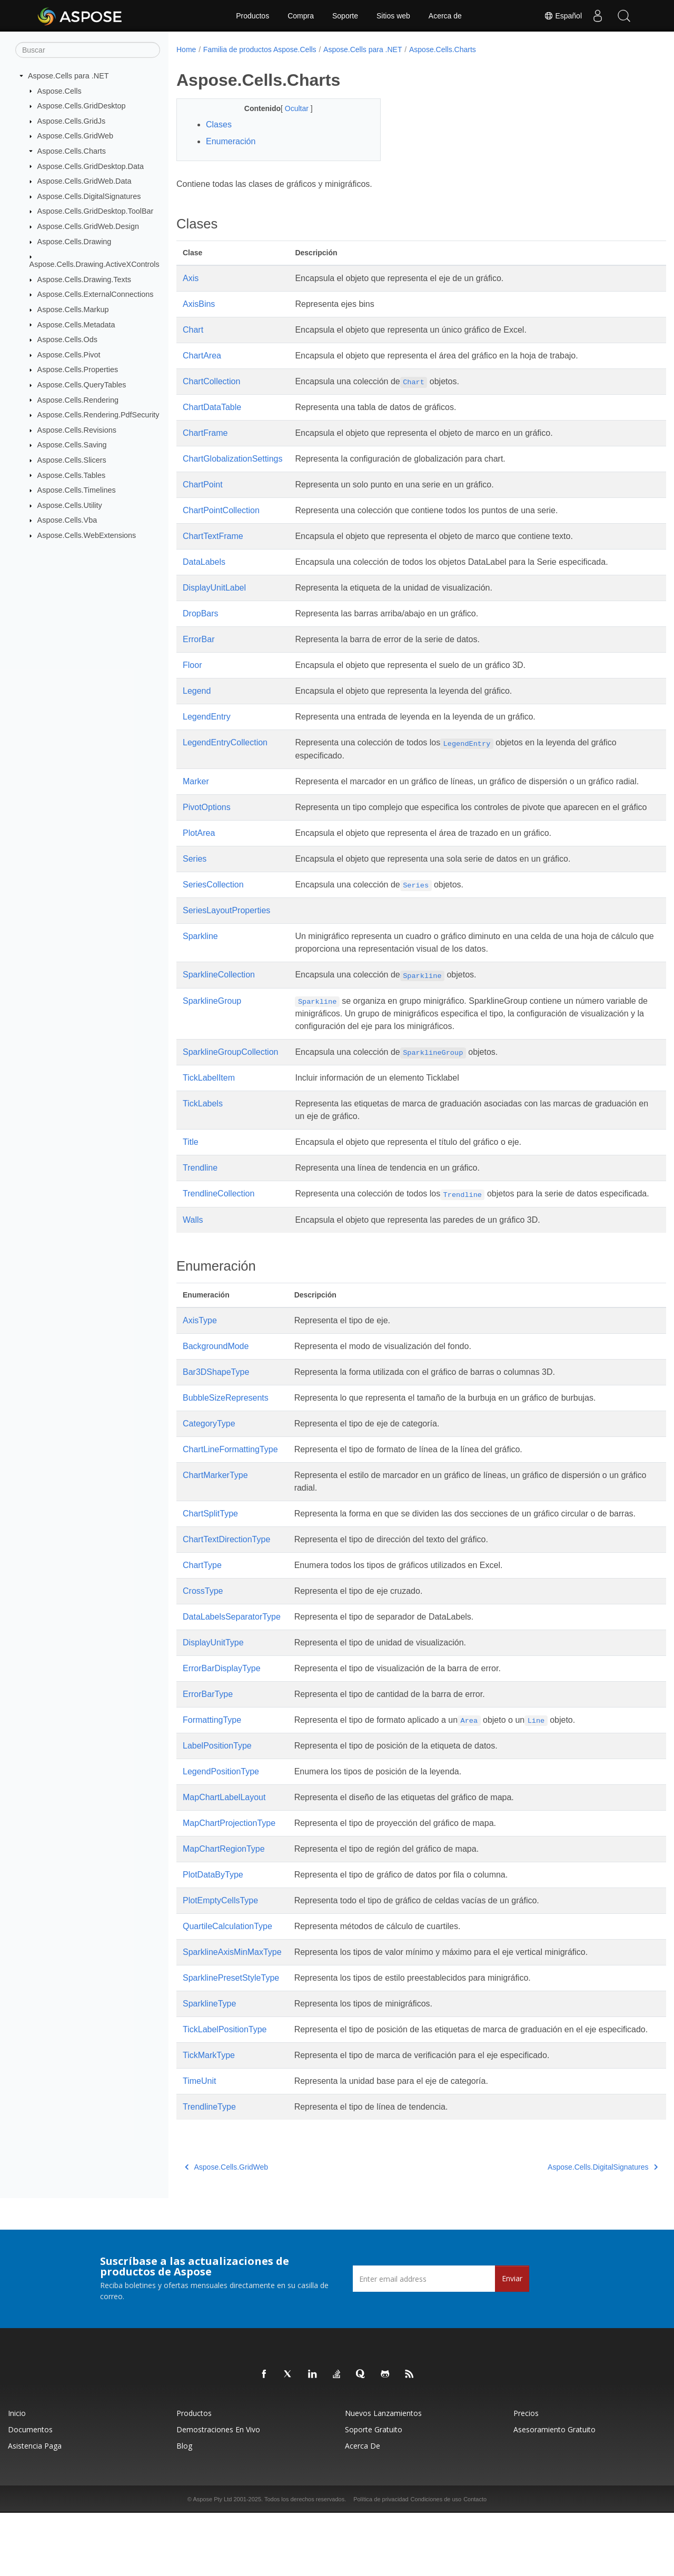 The height and width of the screenshot is (2576, 674). Describe the element at coordinates (207, 716) in the screenshot. I see `LegendEntry` at that location.